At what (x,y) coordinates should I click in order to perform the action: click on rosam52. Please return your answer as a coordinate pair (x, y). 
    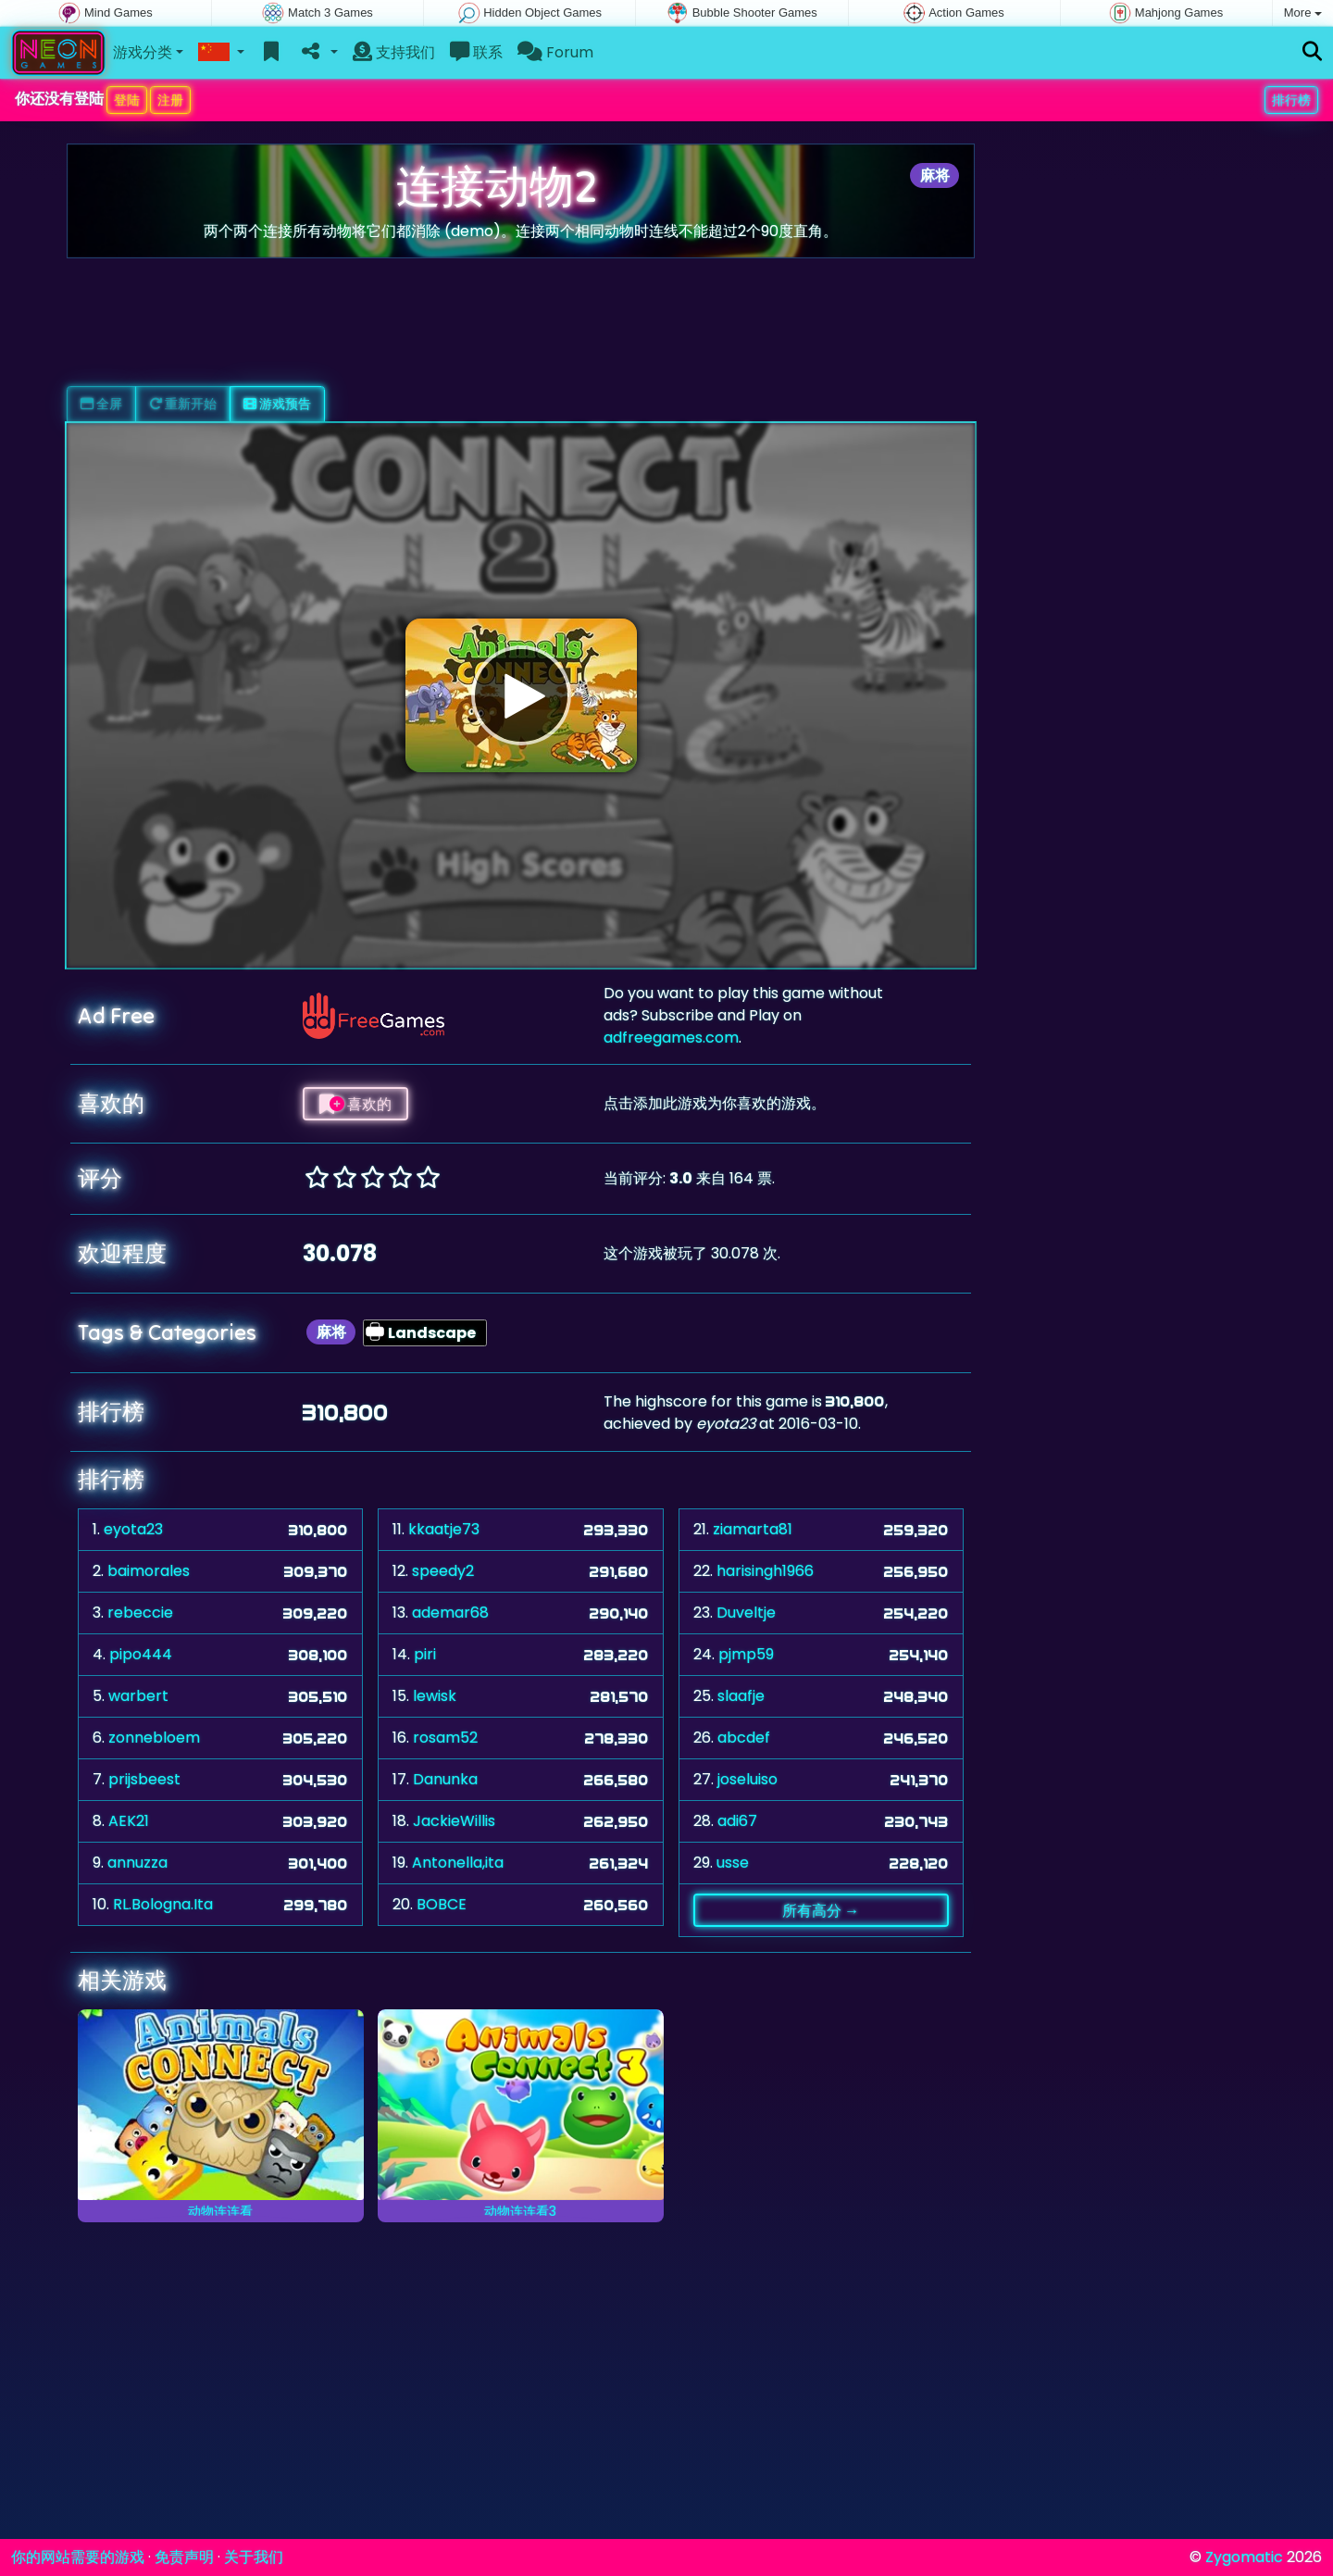
    Looking at the image, I should click on (445, 1737).